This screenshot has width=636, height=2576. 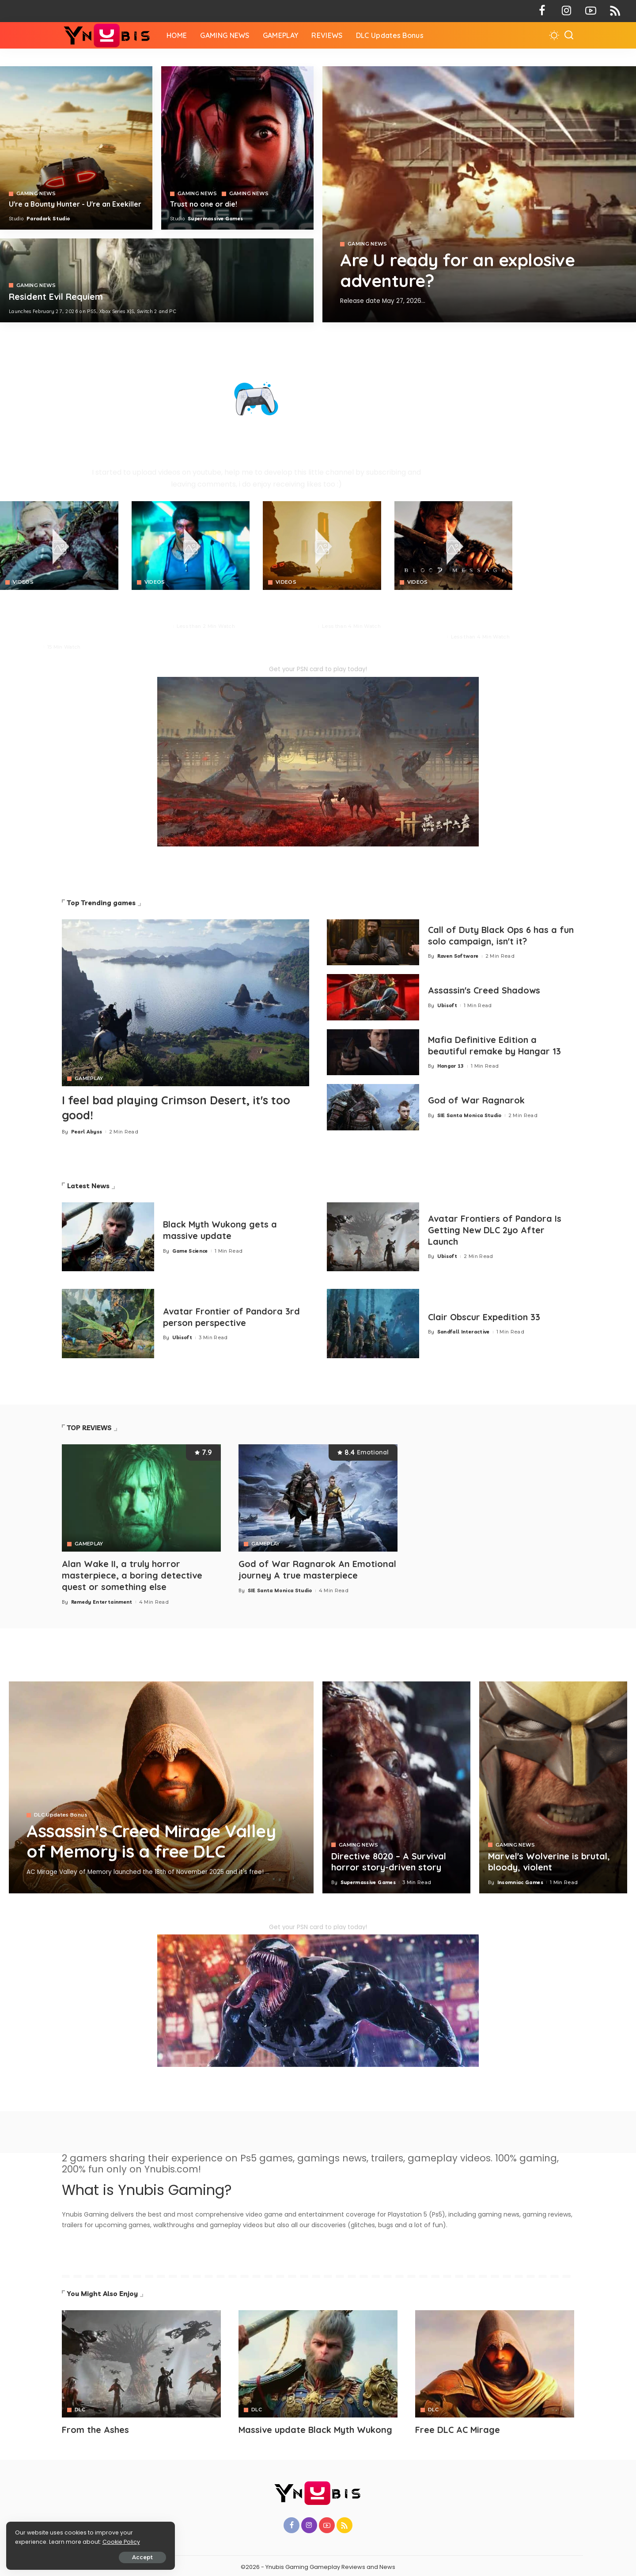 What do you see at coordinates (23, 582) in the screenshot?
I see `VIDEOS` at bounding box center [23, 582].